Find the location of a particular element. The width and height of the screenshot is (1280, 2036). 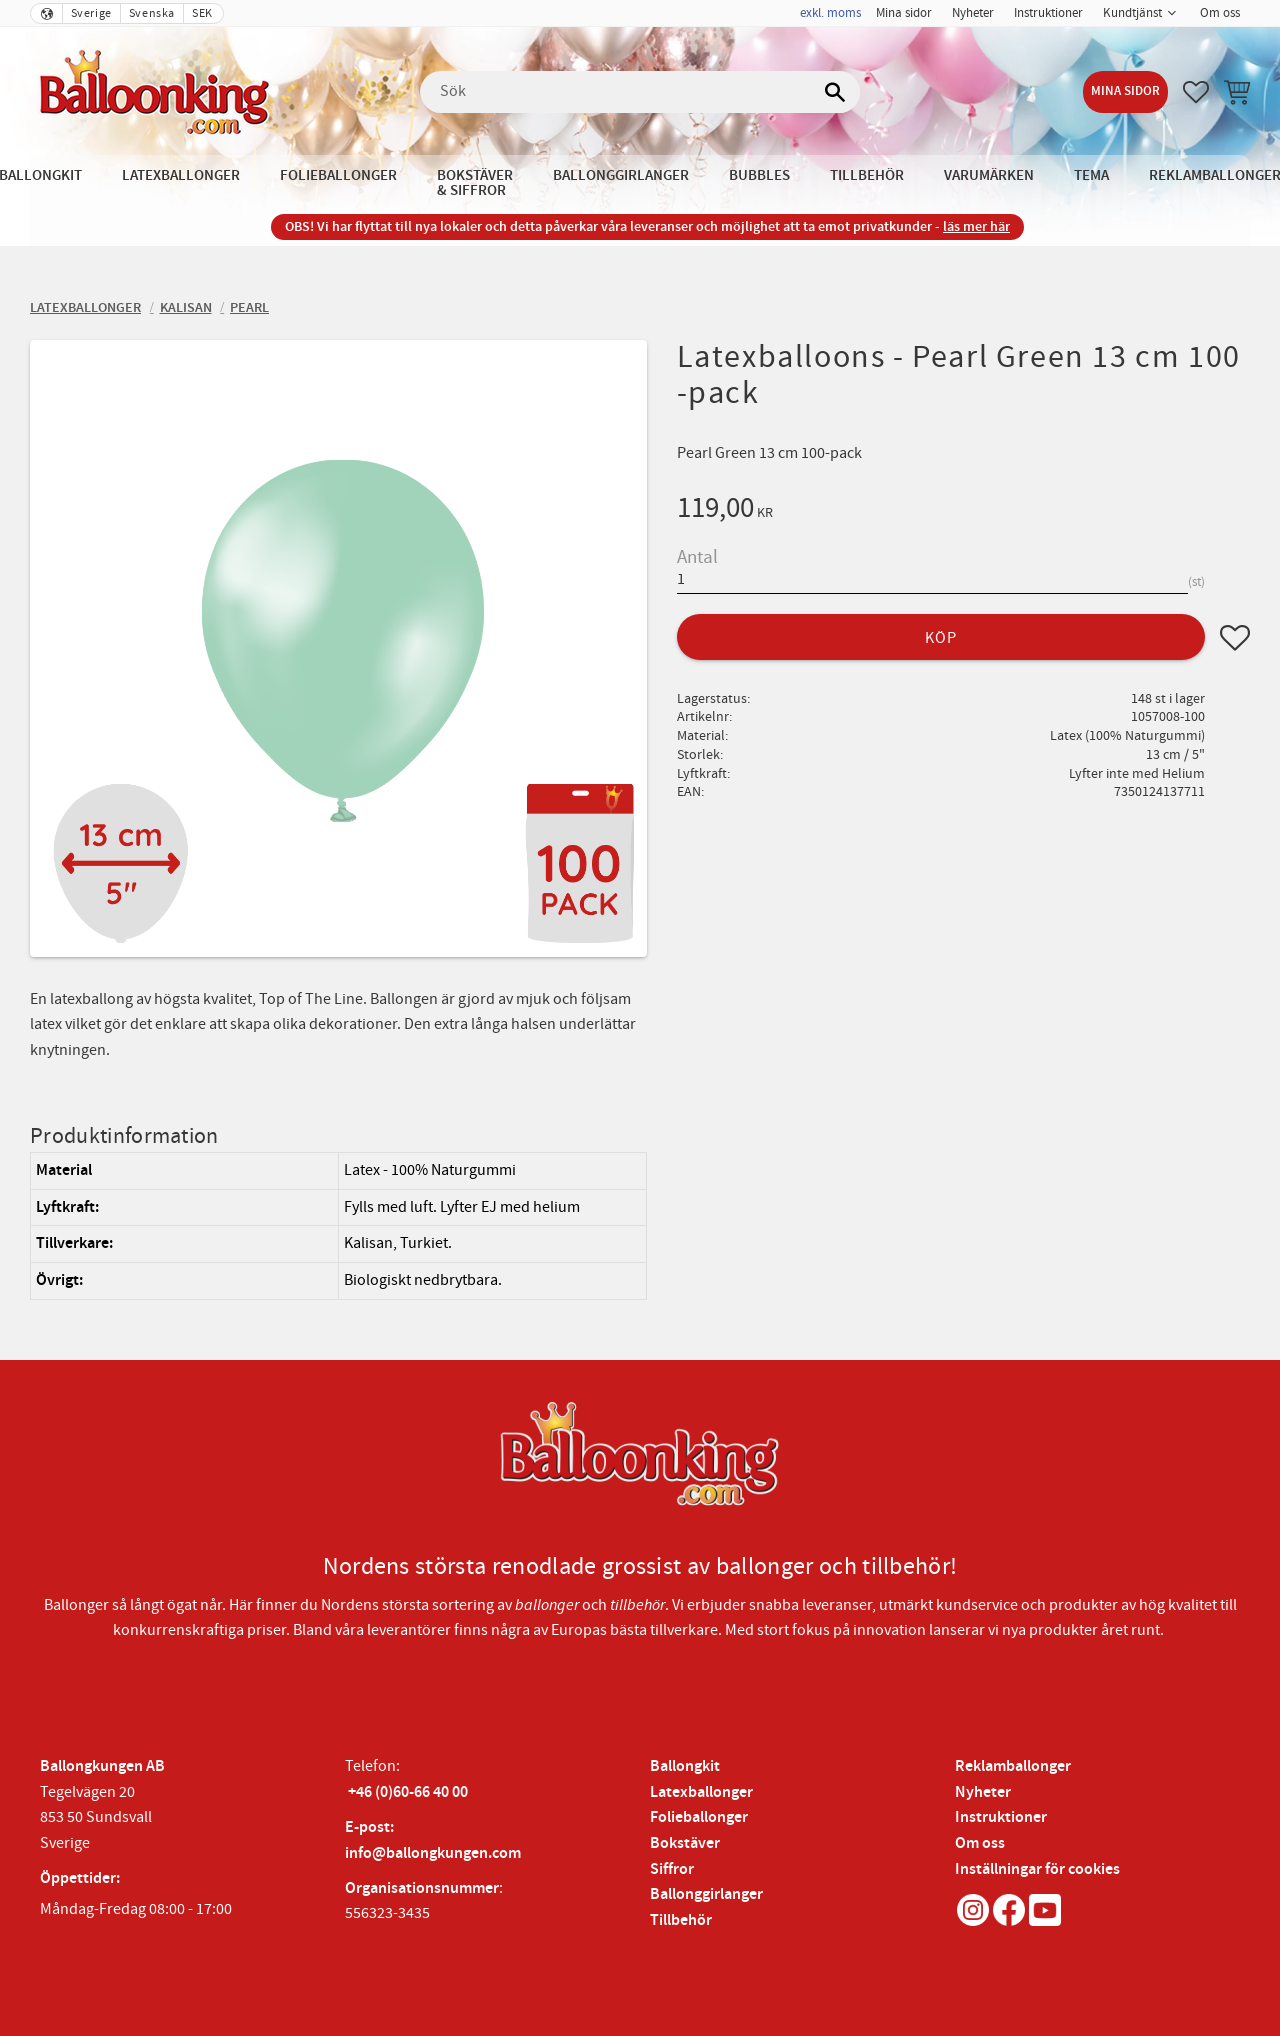

Om oss [menuitem] is located at coordinates (1220, 13).